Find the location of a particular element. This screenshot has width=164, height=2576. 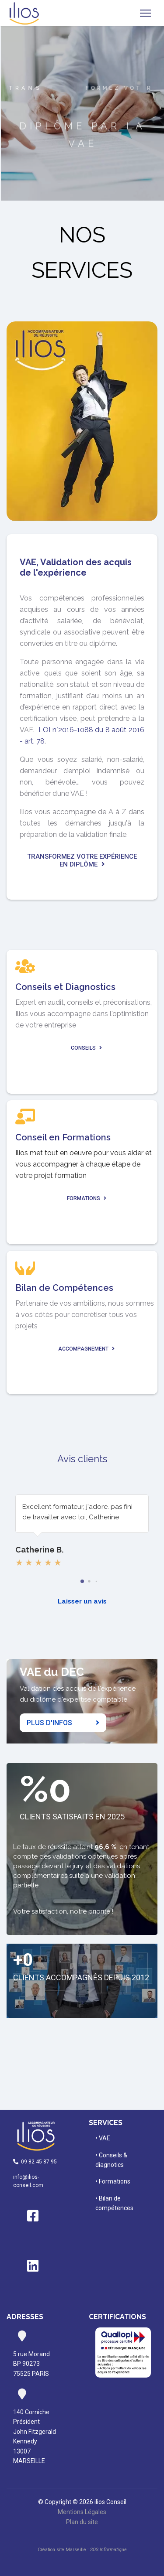

Formations is located at coordinates (86, 1198).